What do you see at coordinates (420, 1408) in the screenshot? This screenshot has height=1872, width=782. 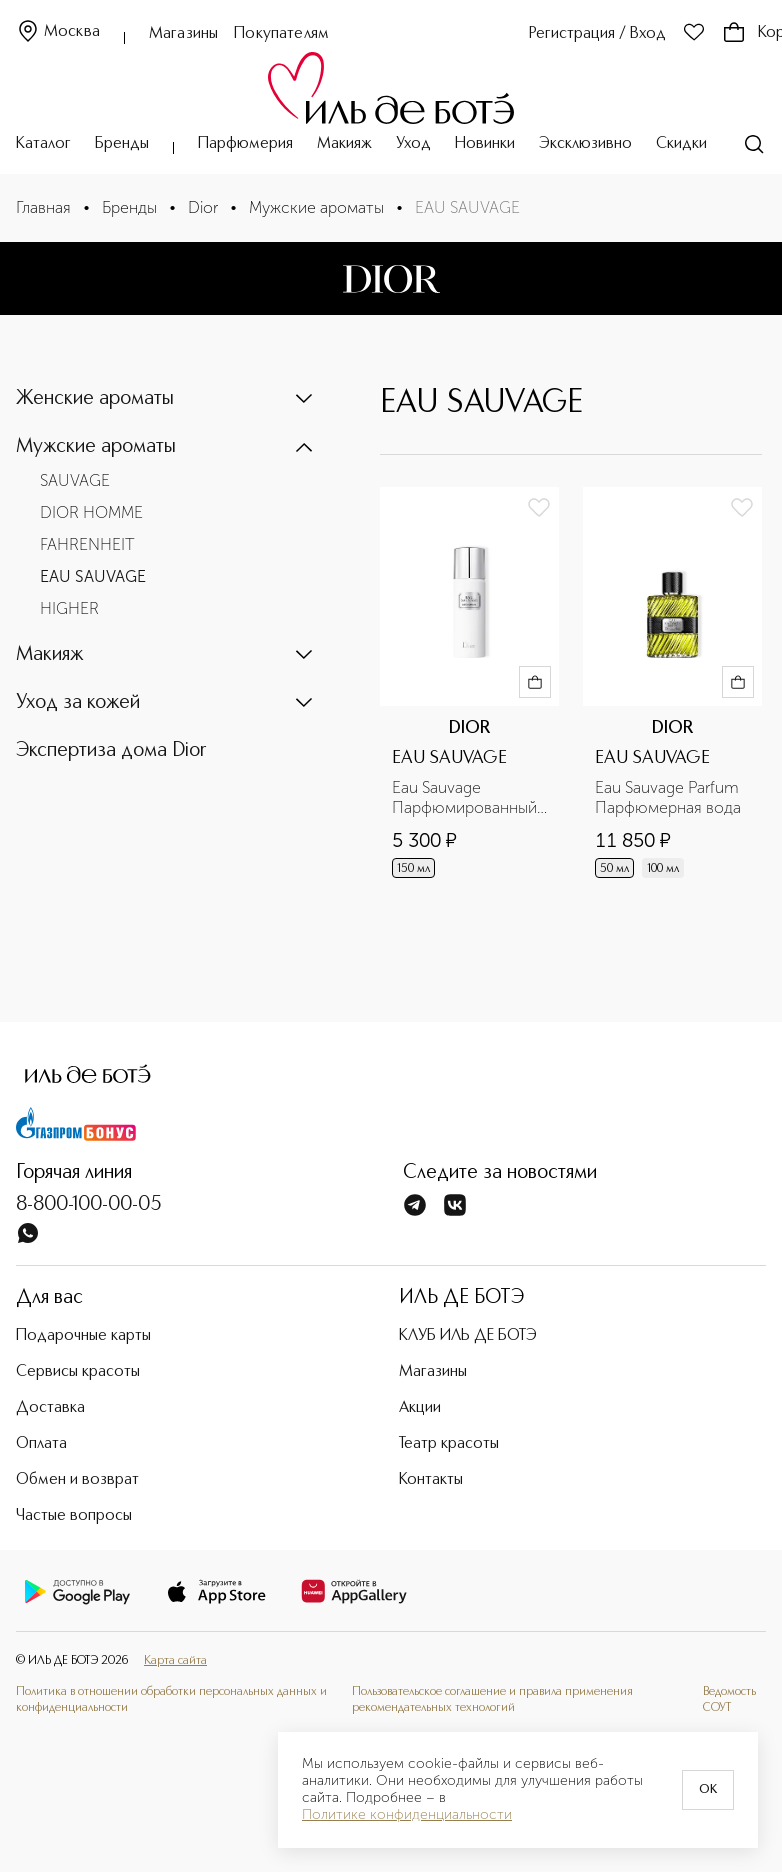 I see `Акции` at bounding box center [420, 1408].